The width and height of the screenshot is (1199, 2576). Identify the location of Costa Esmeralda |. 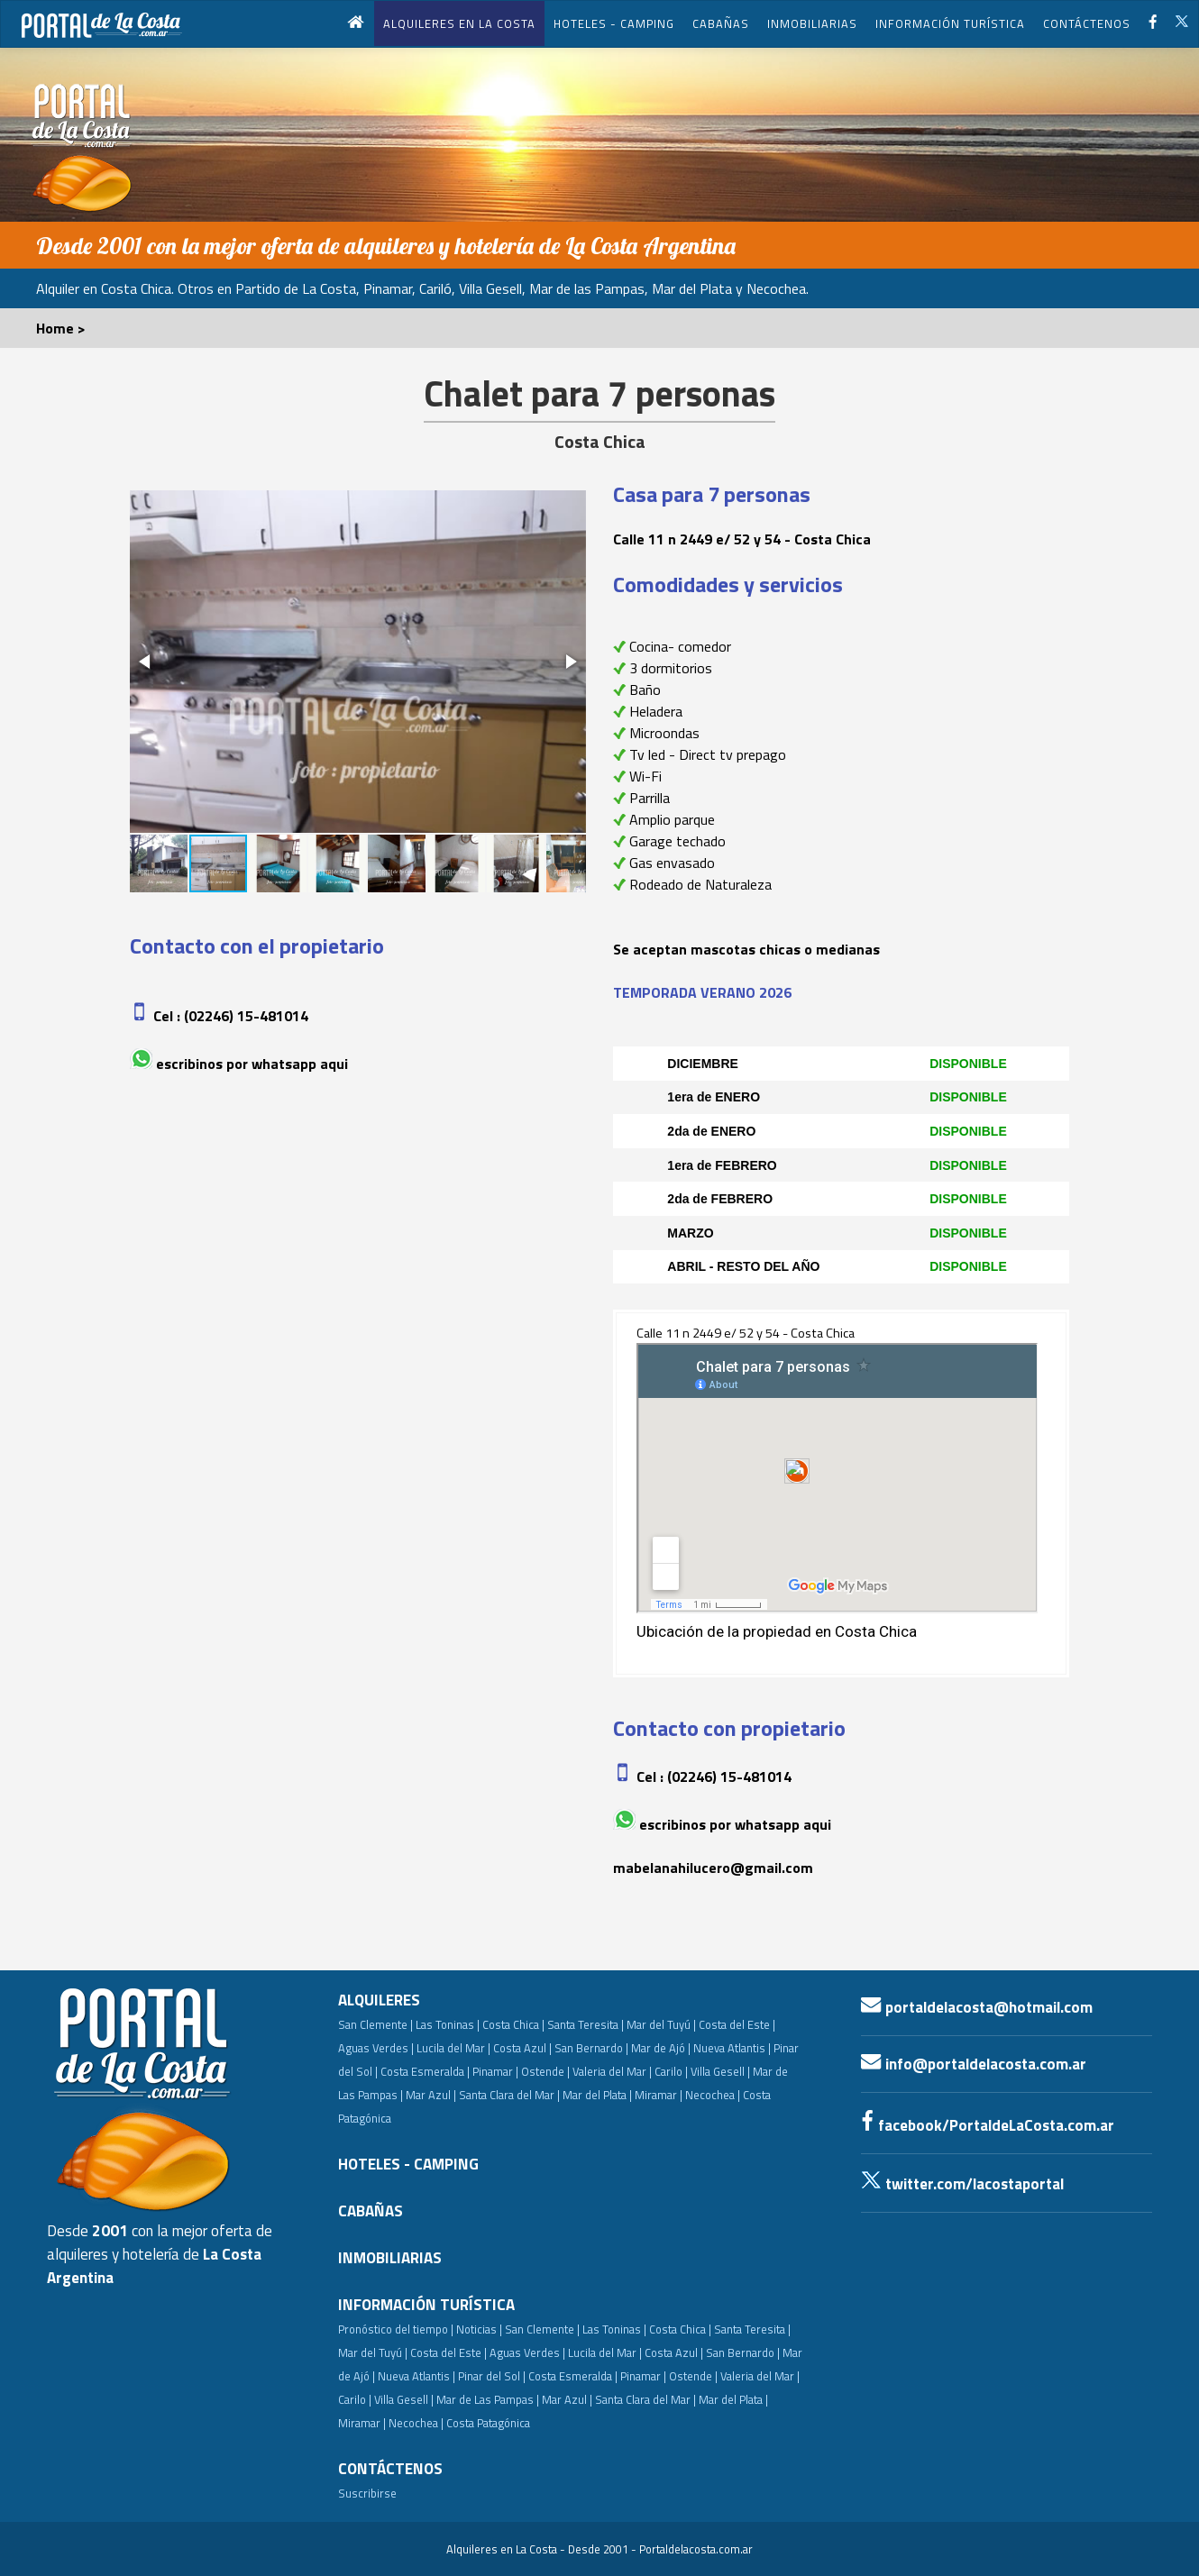
(425, 2071).